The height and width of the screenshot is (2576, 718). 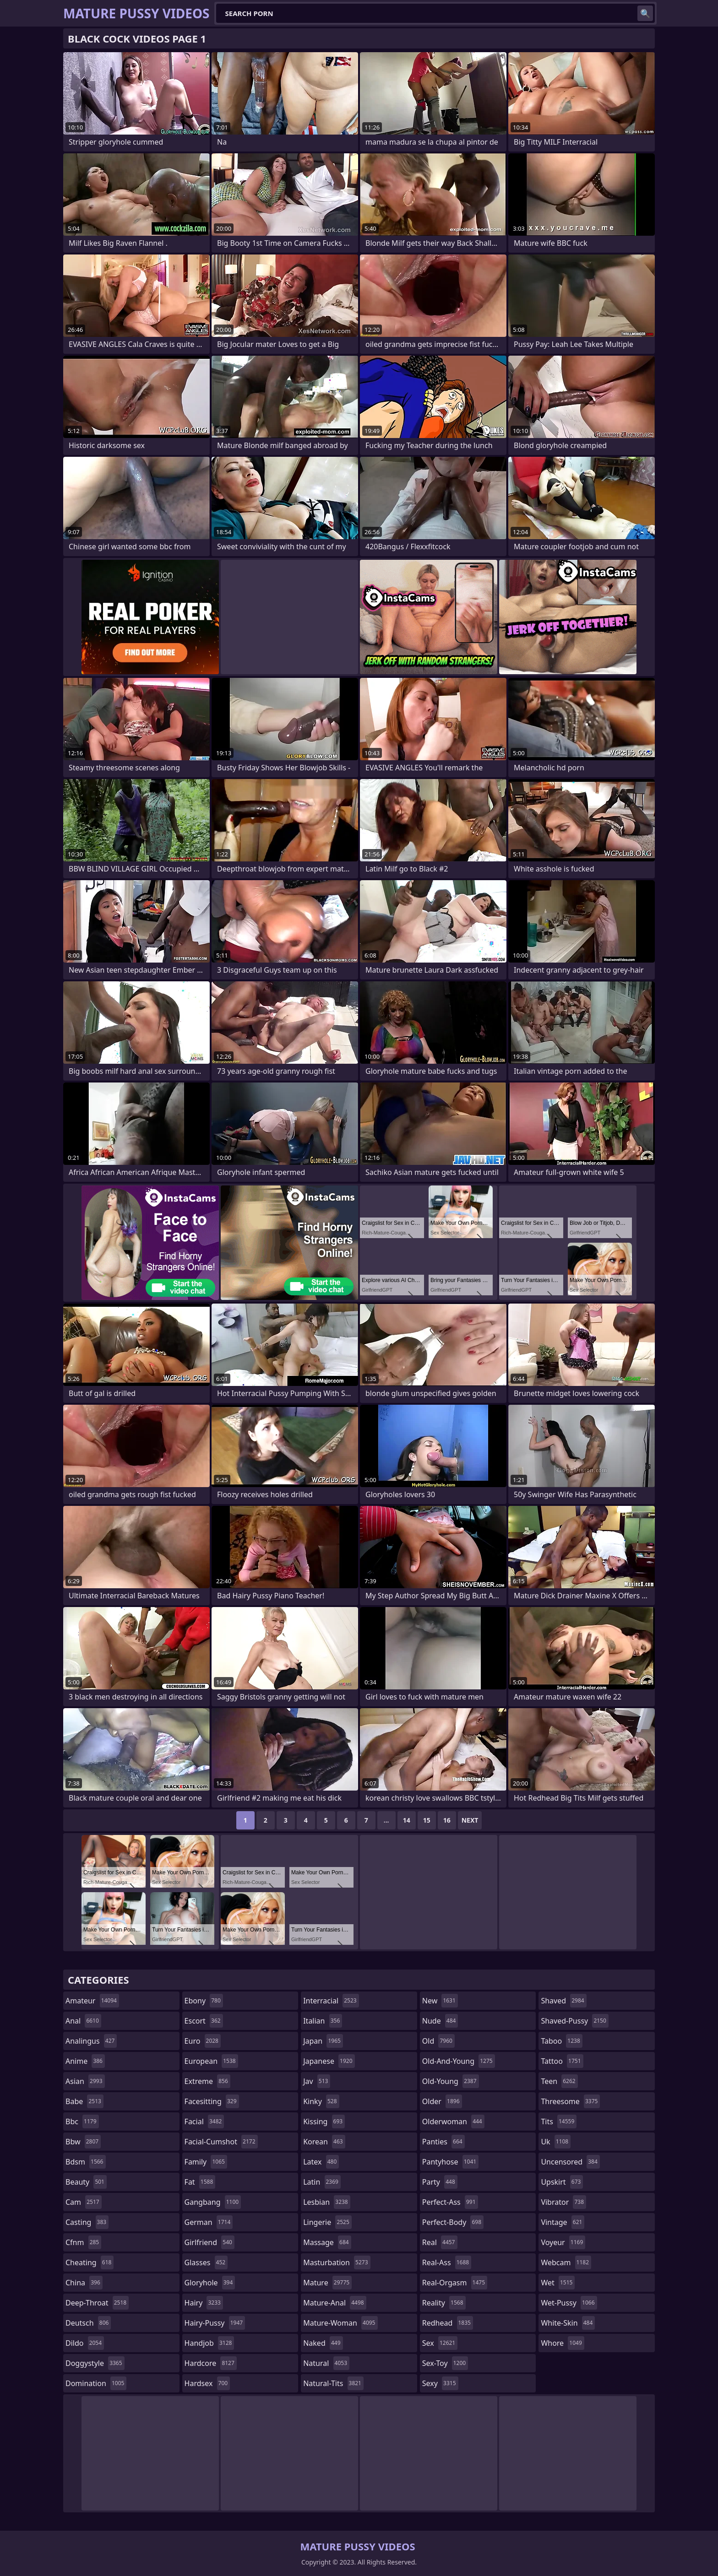 I want to click on hairy-pussy, so click(x=215, y=2323).